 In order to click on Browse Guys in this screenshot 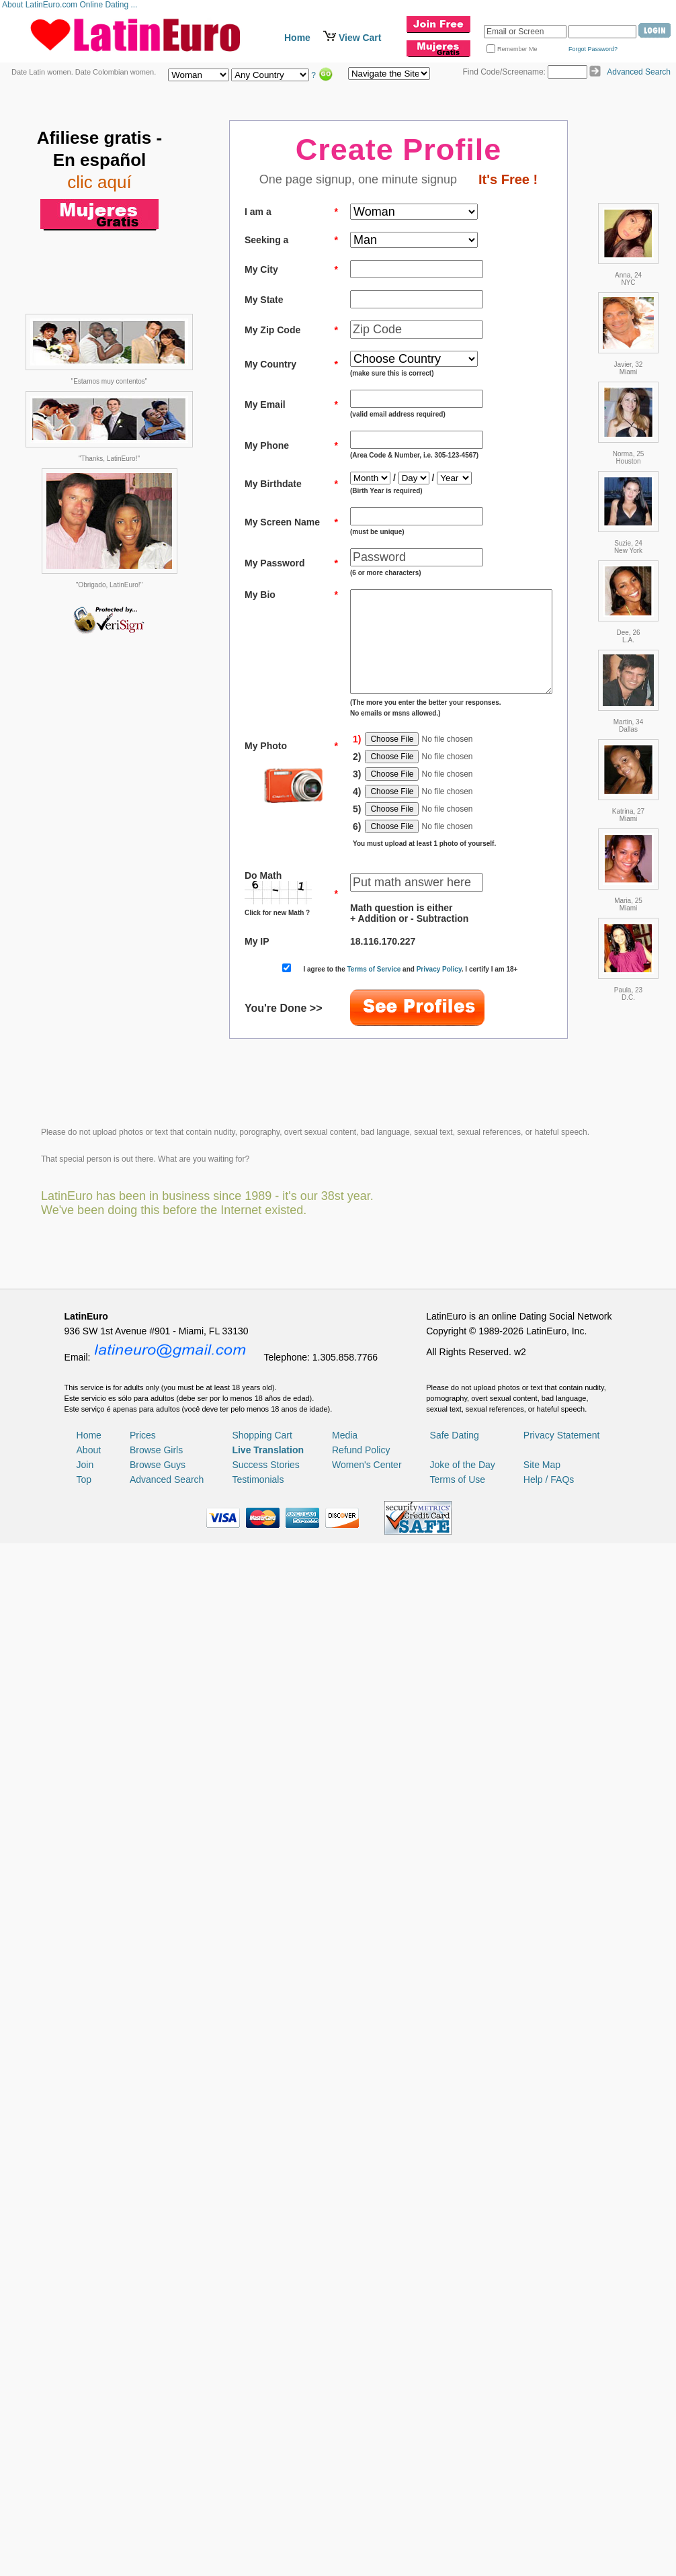, I will do `click(157, 2379)`.